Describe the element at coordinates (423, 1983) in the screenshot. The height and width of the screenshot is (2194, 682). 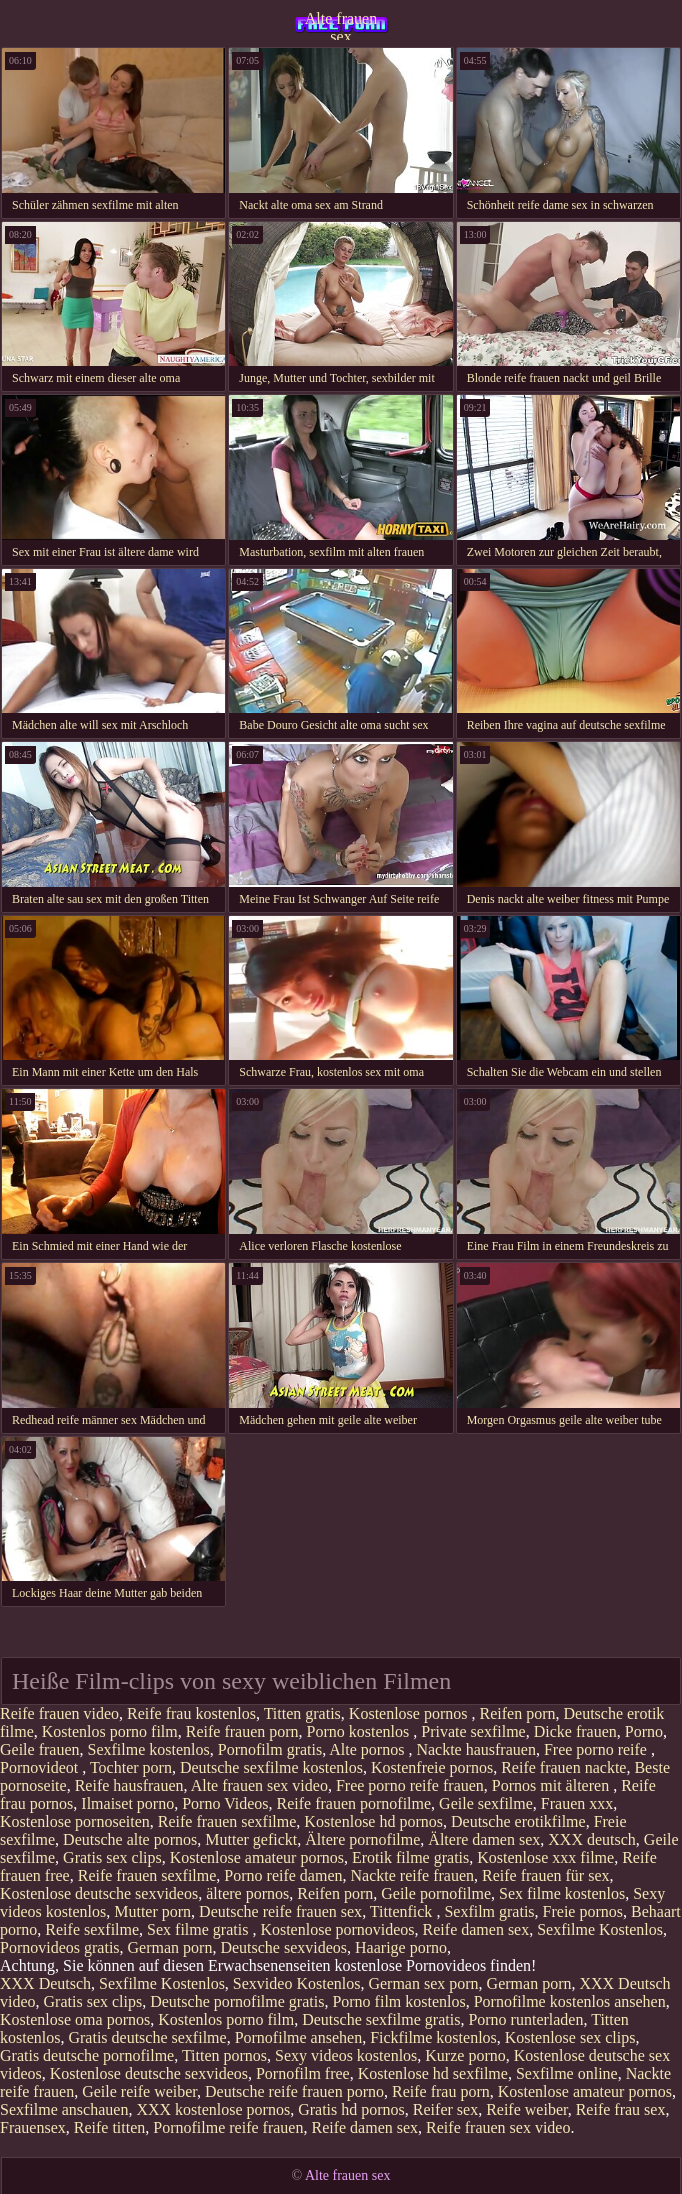
I see `German sex porn` at that location.